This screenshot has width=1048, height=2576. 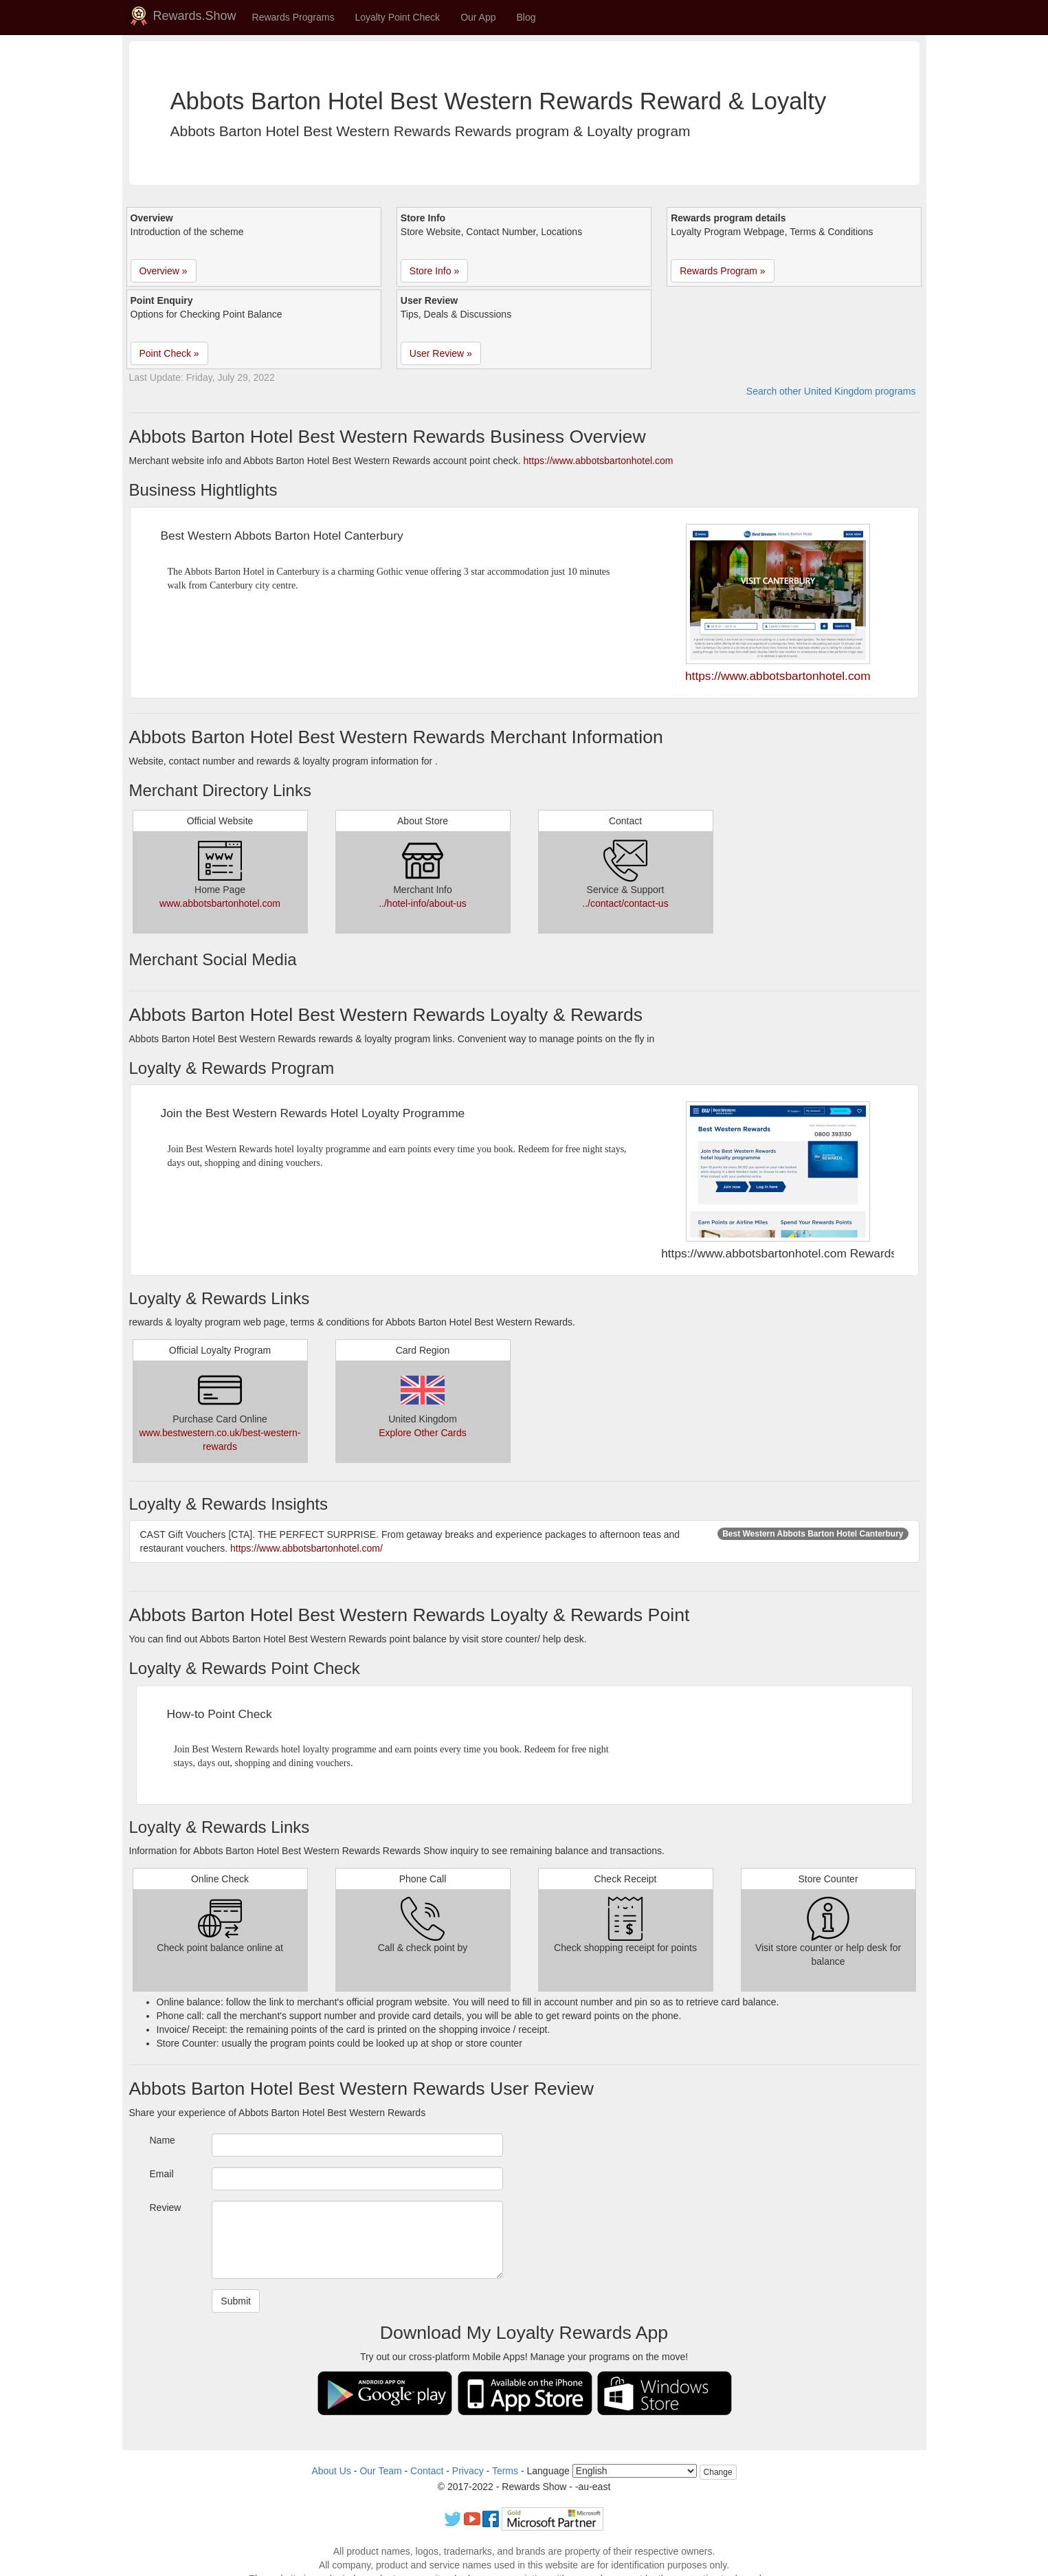 What do you see at coordinates (723, 270) in the screenshot?
I see `Rewards Program » [button]` at bounding box center [723, 270].